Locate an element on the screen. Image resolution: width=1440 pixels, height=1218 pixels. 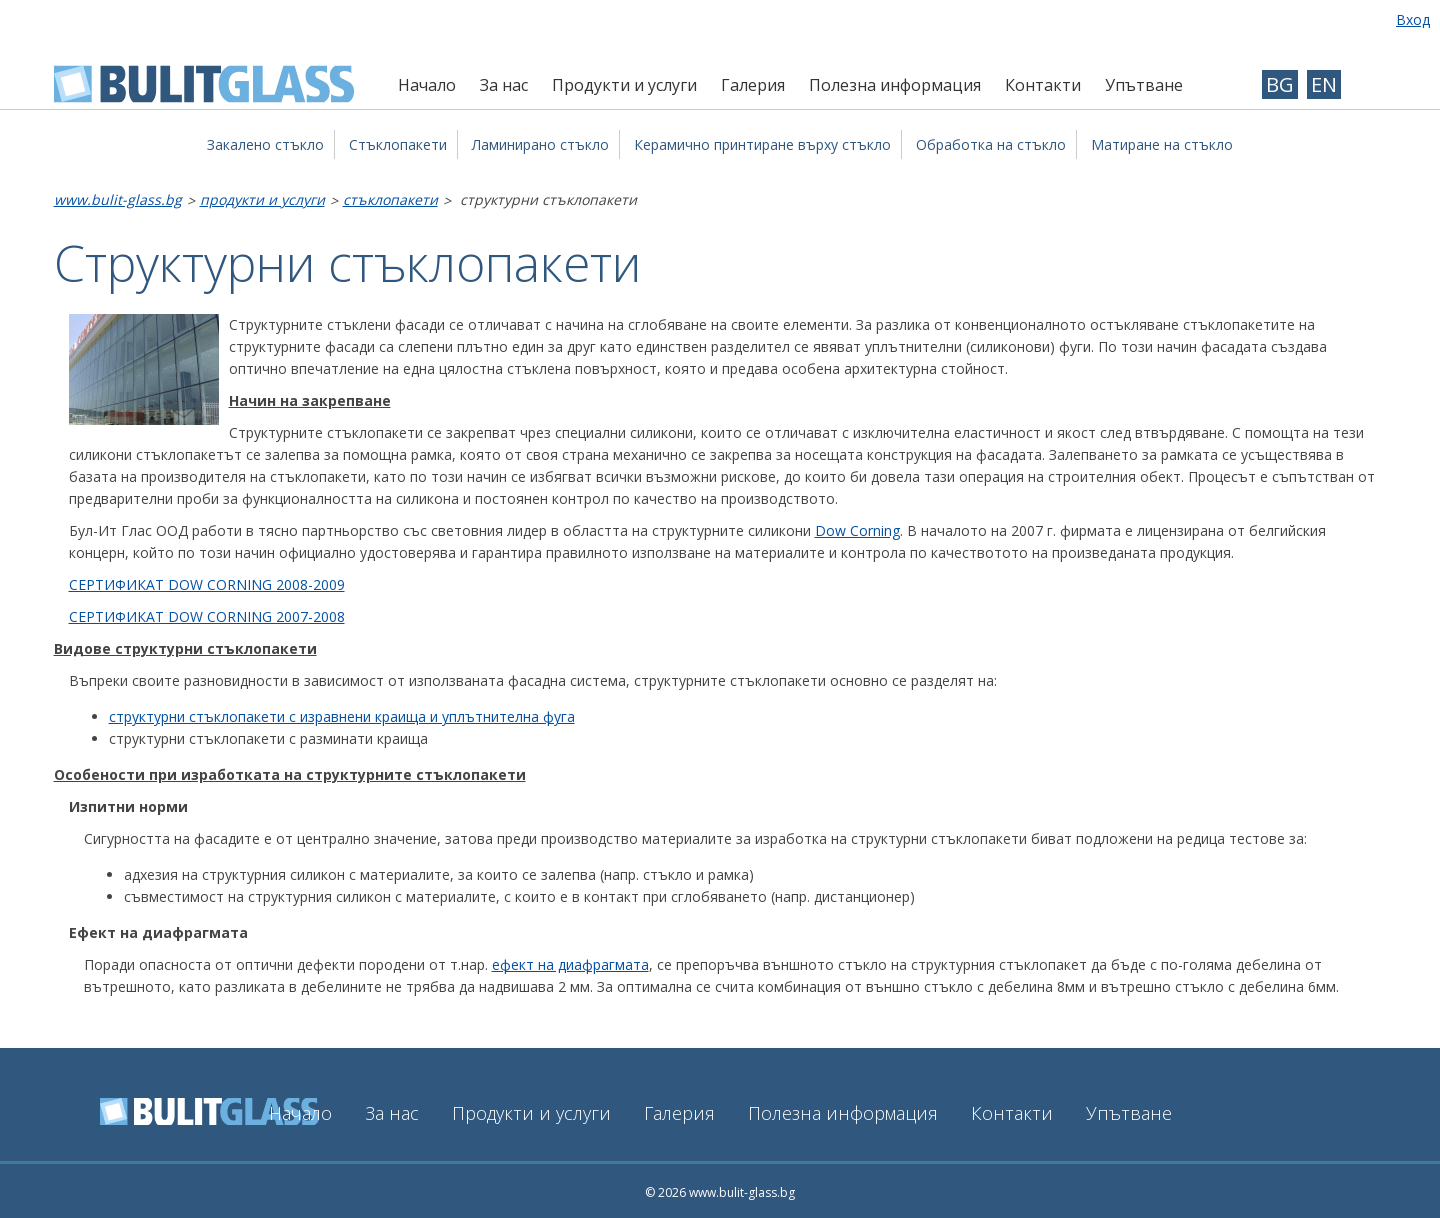
Ламинирано стъкло is located at coordinates (540, 144).